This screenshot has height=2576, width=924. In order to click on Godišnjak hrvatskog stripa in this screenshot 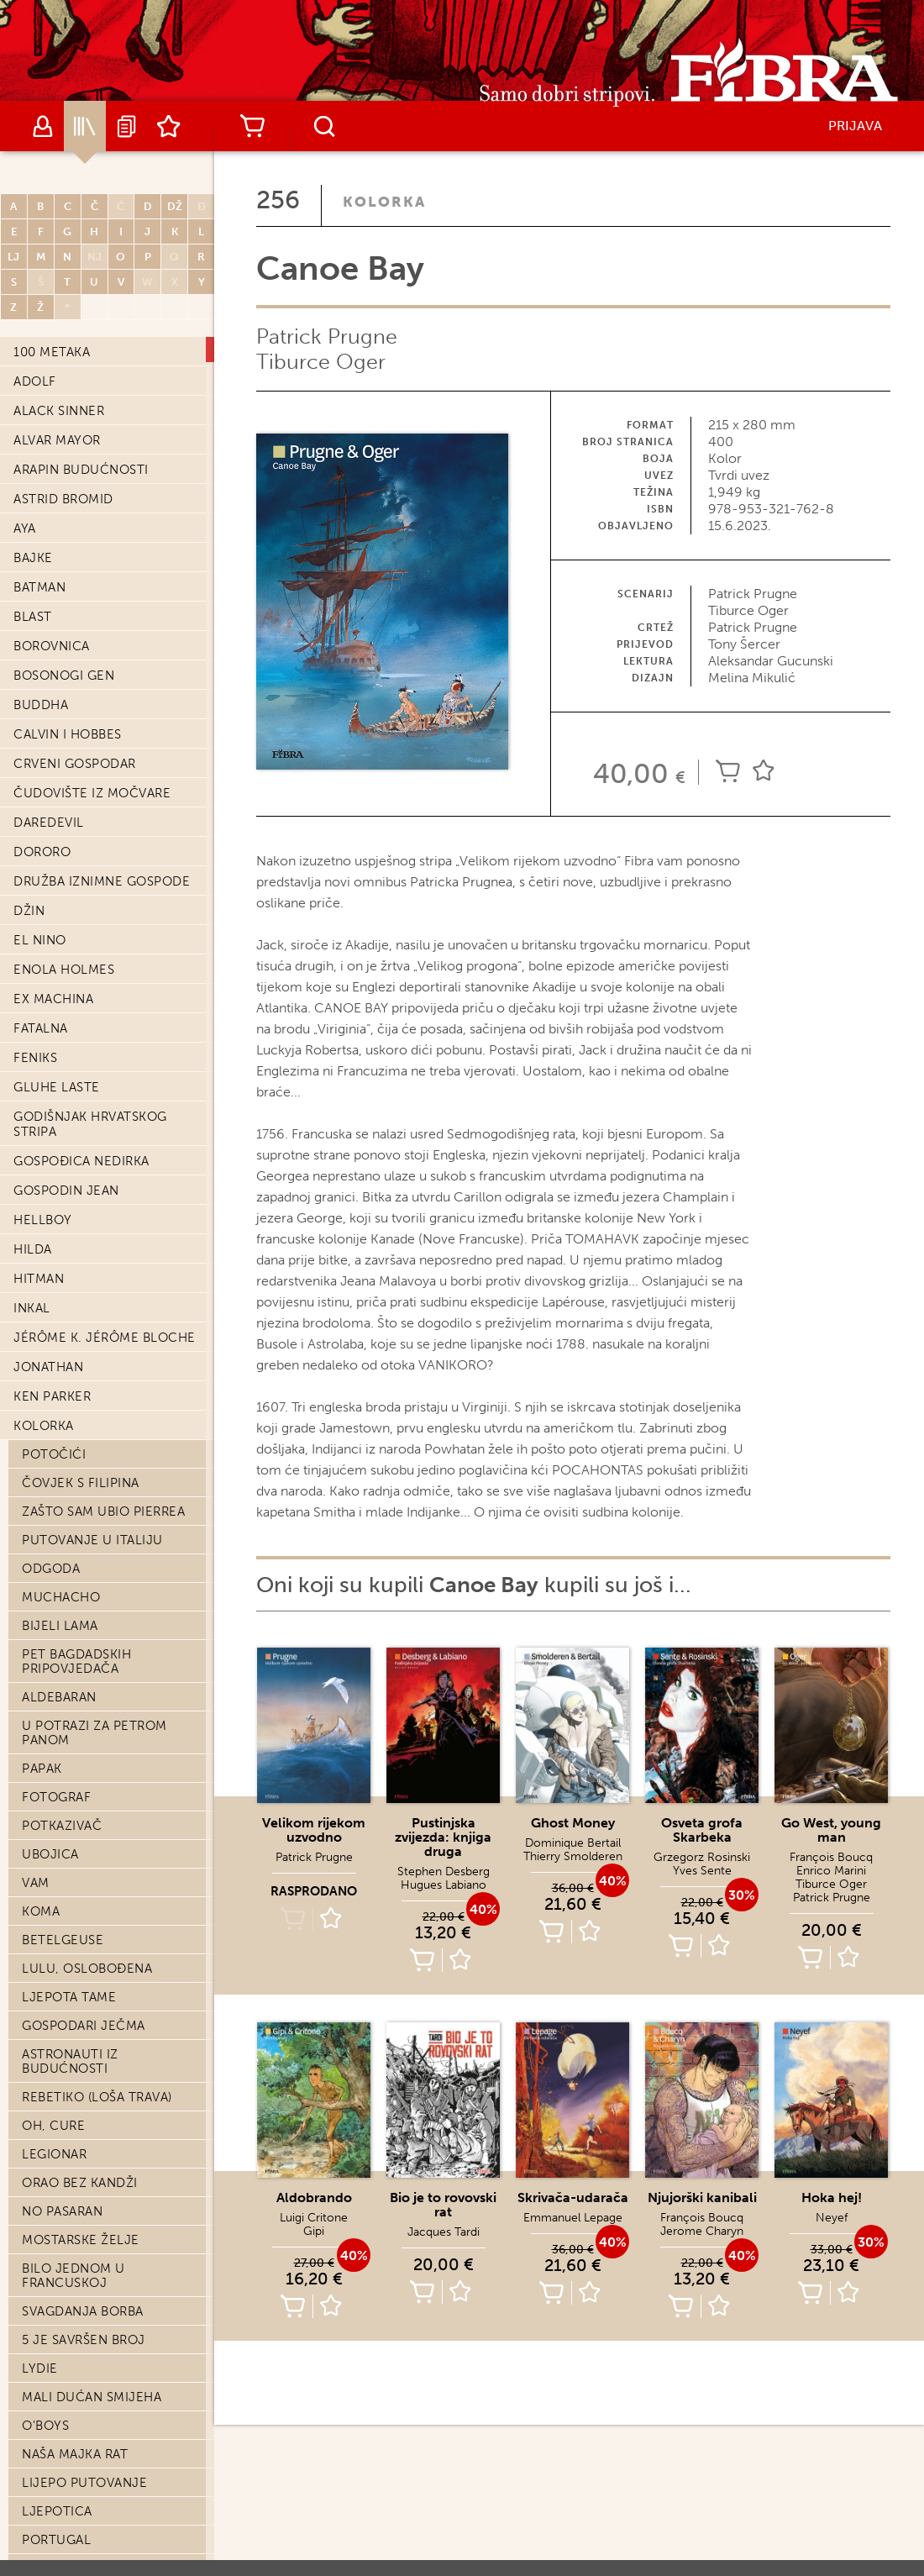, I will do `click(90, 397)`.